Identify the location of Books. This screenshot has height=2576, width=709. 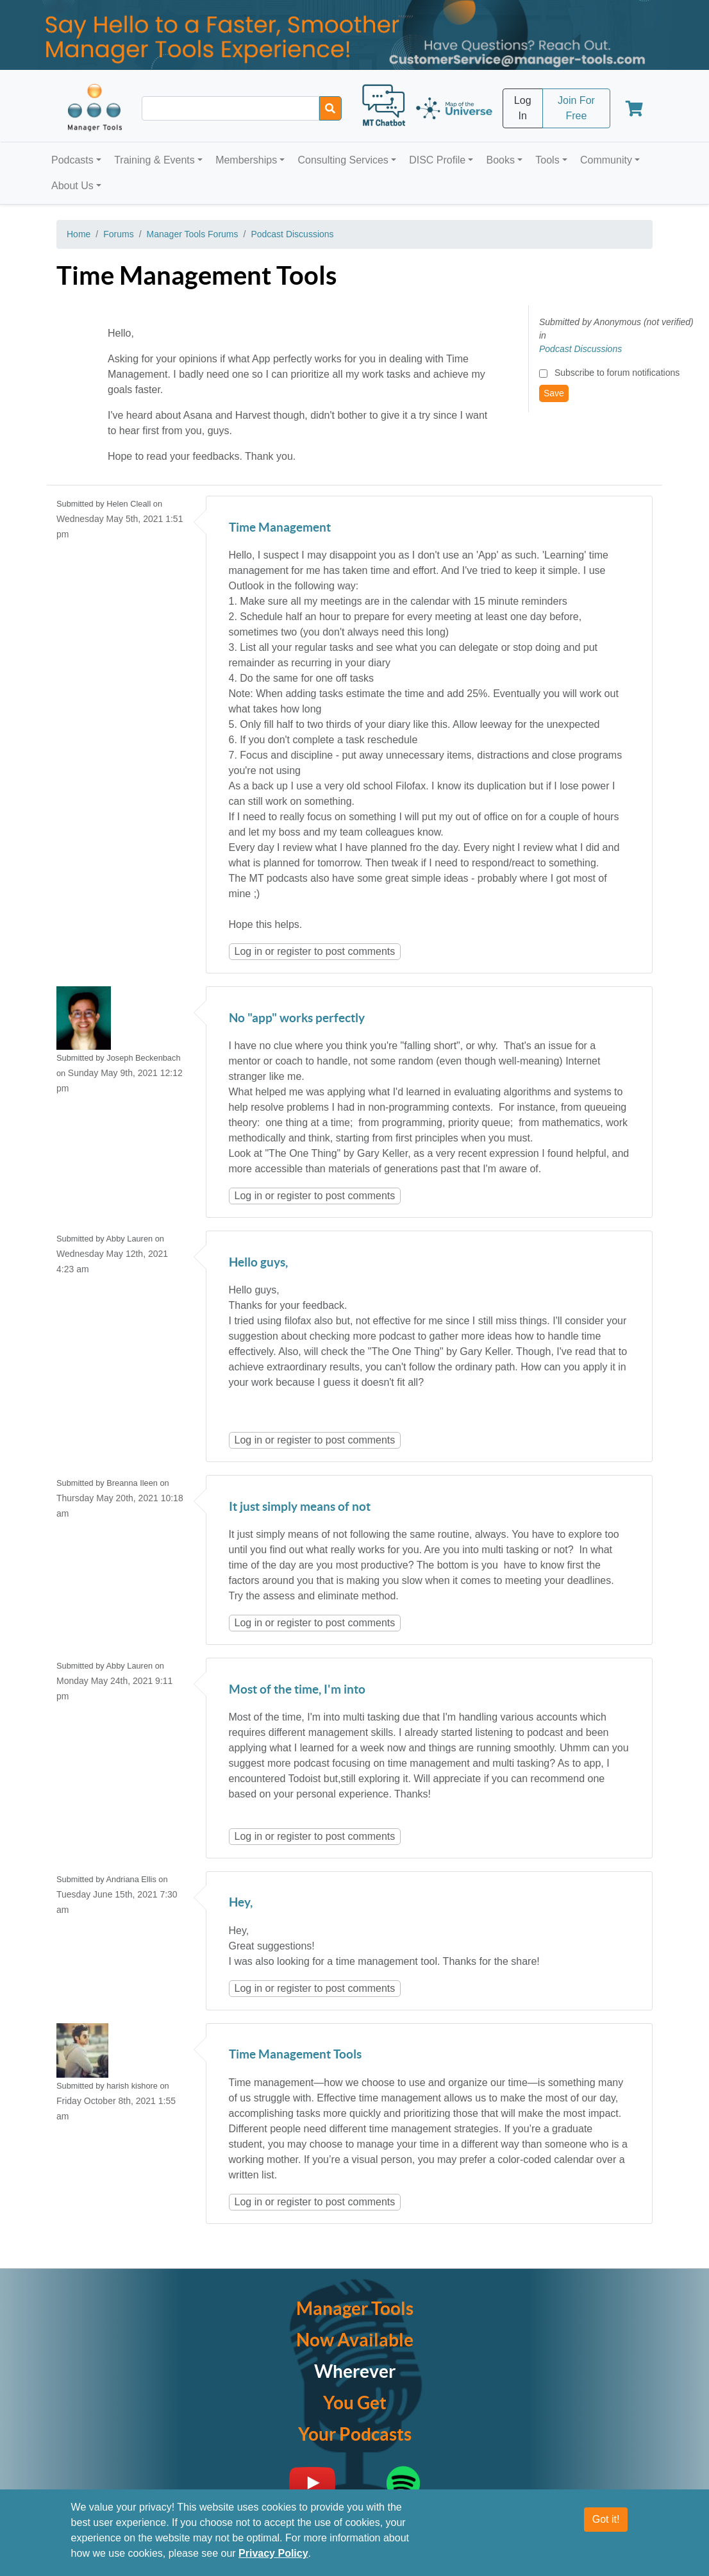
(501, 160).